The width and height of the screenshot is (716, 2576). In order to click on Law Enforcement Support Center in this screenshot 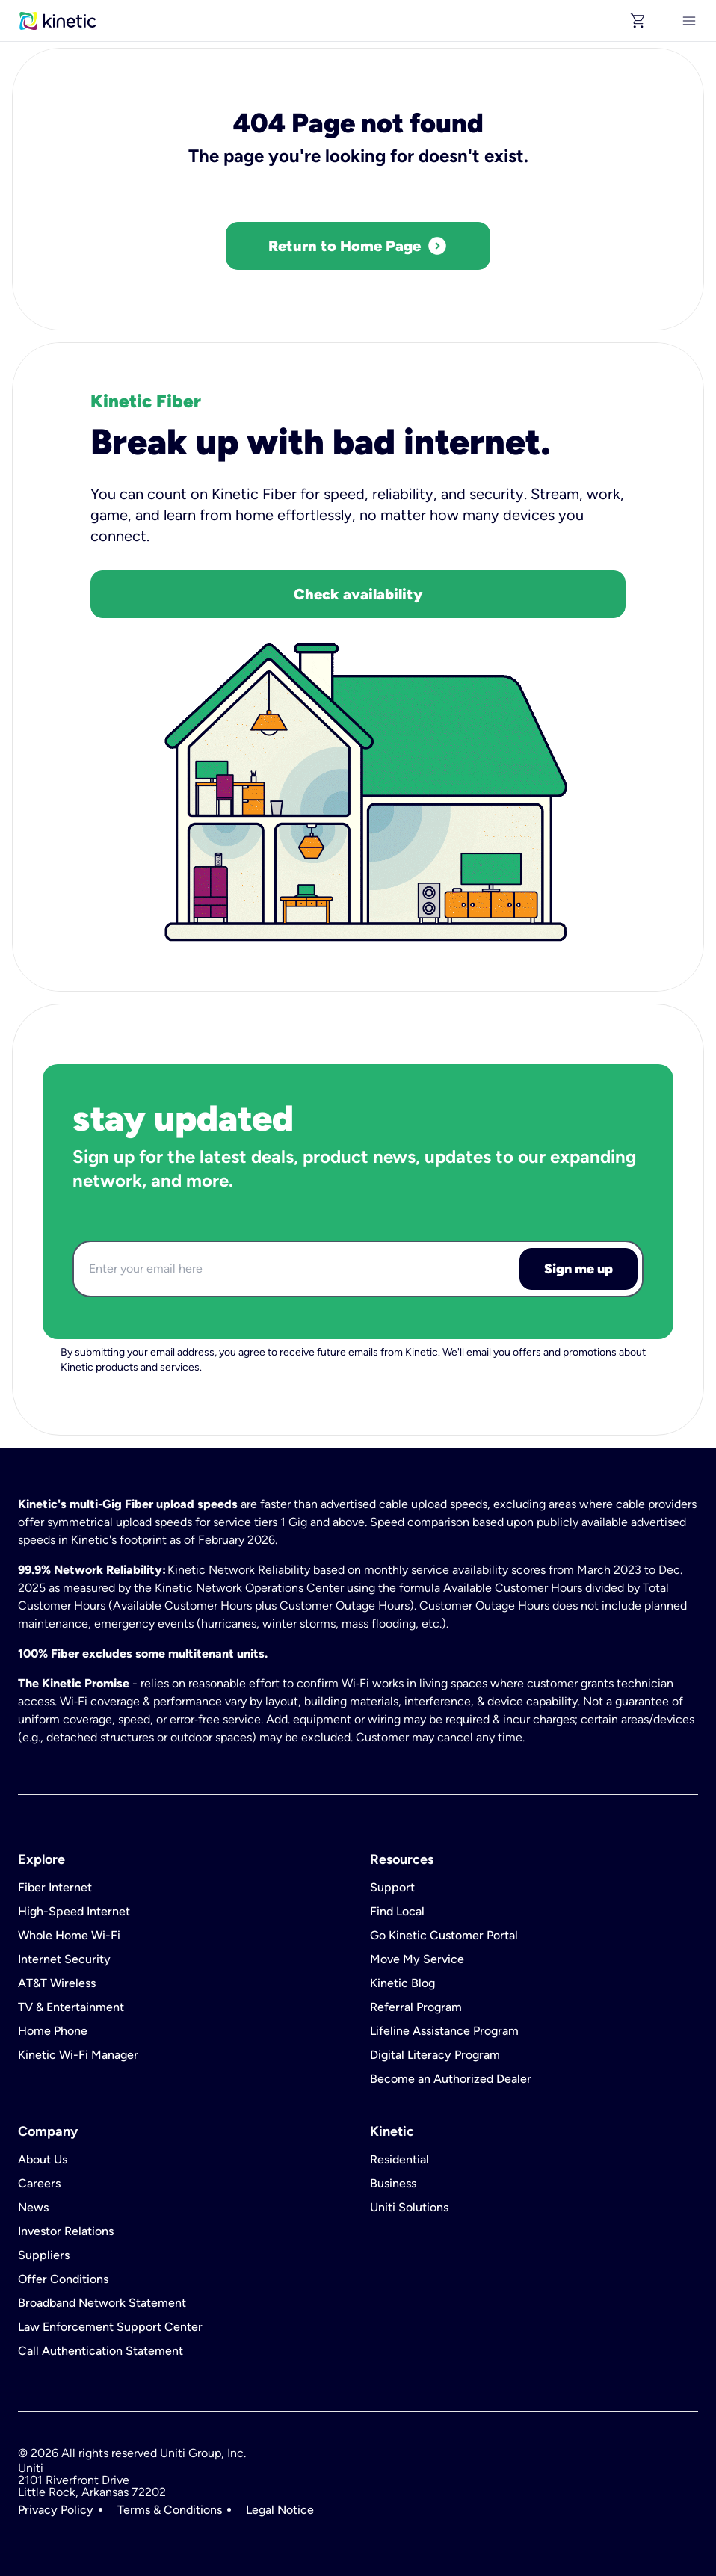, I will do `click(110, 2327)`.